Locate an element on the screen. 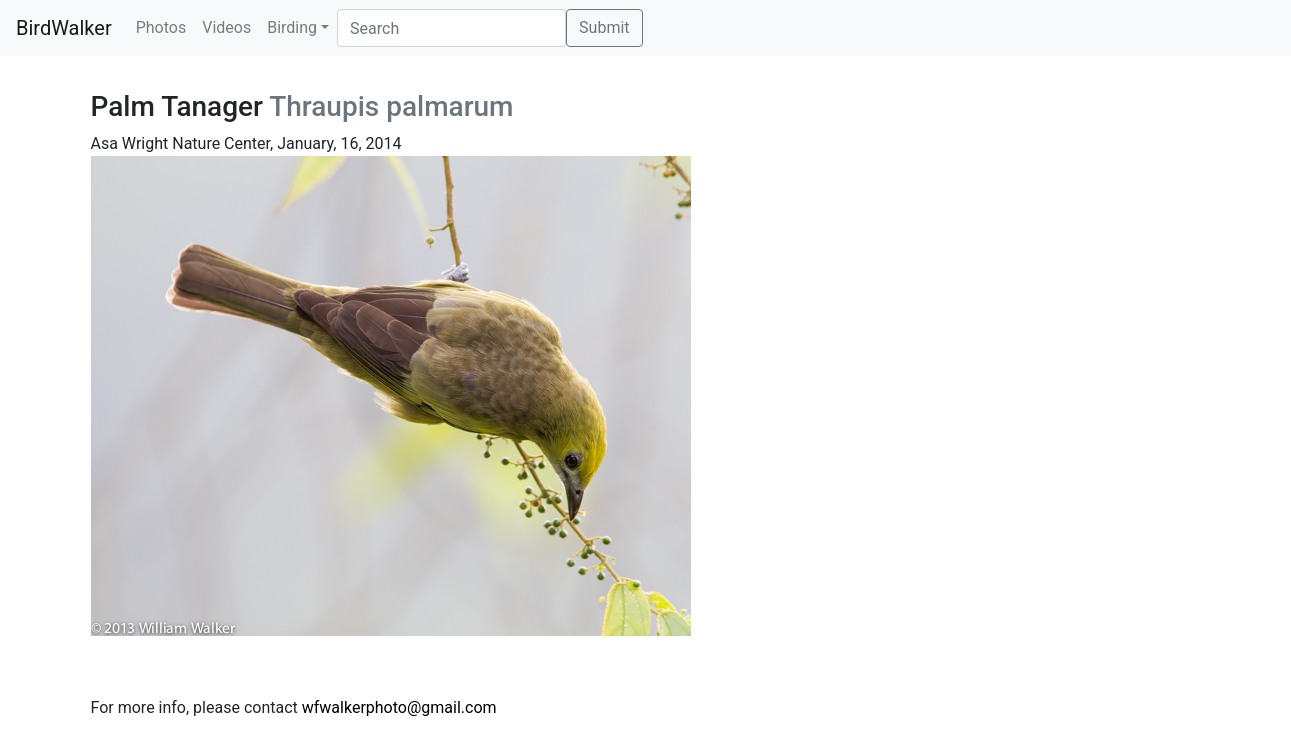 The image size is (1291, 736). Photos is located at coordinates (161, 27).